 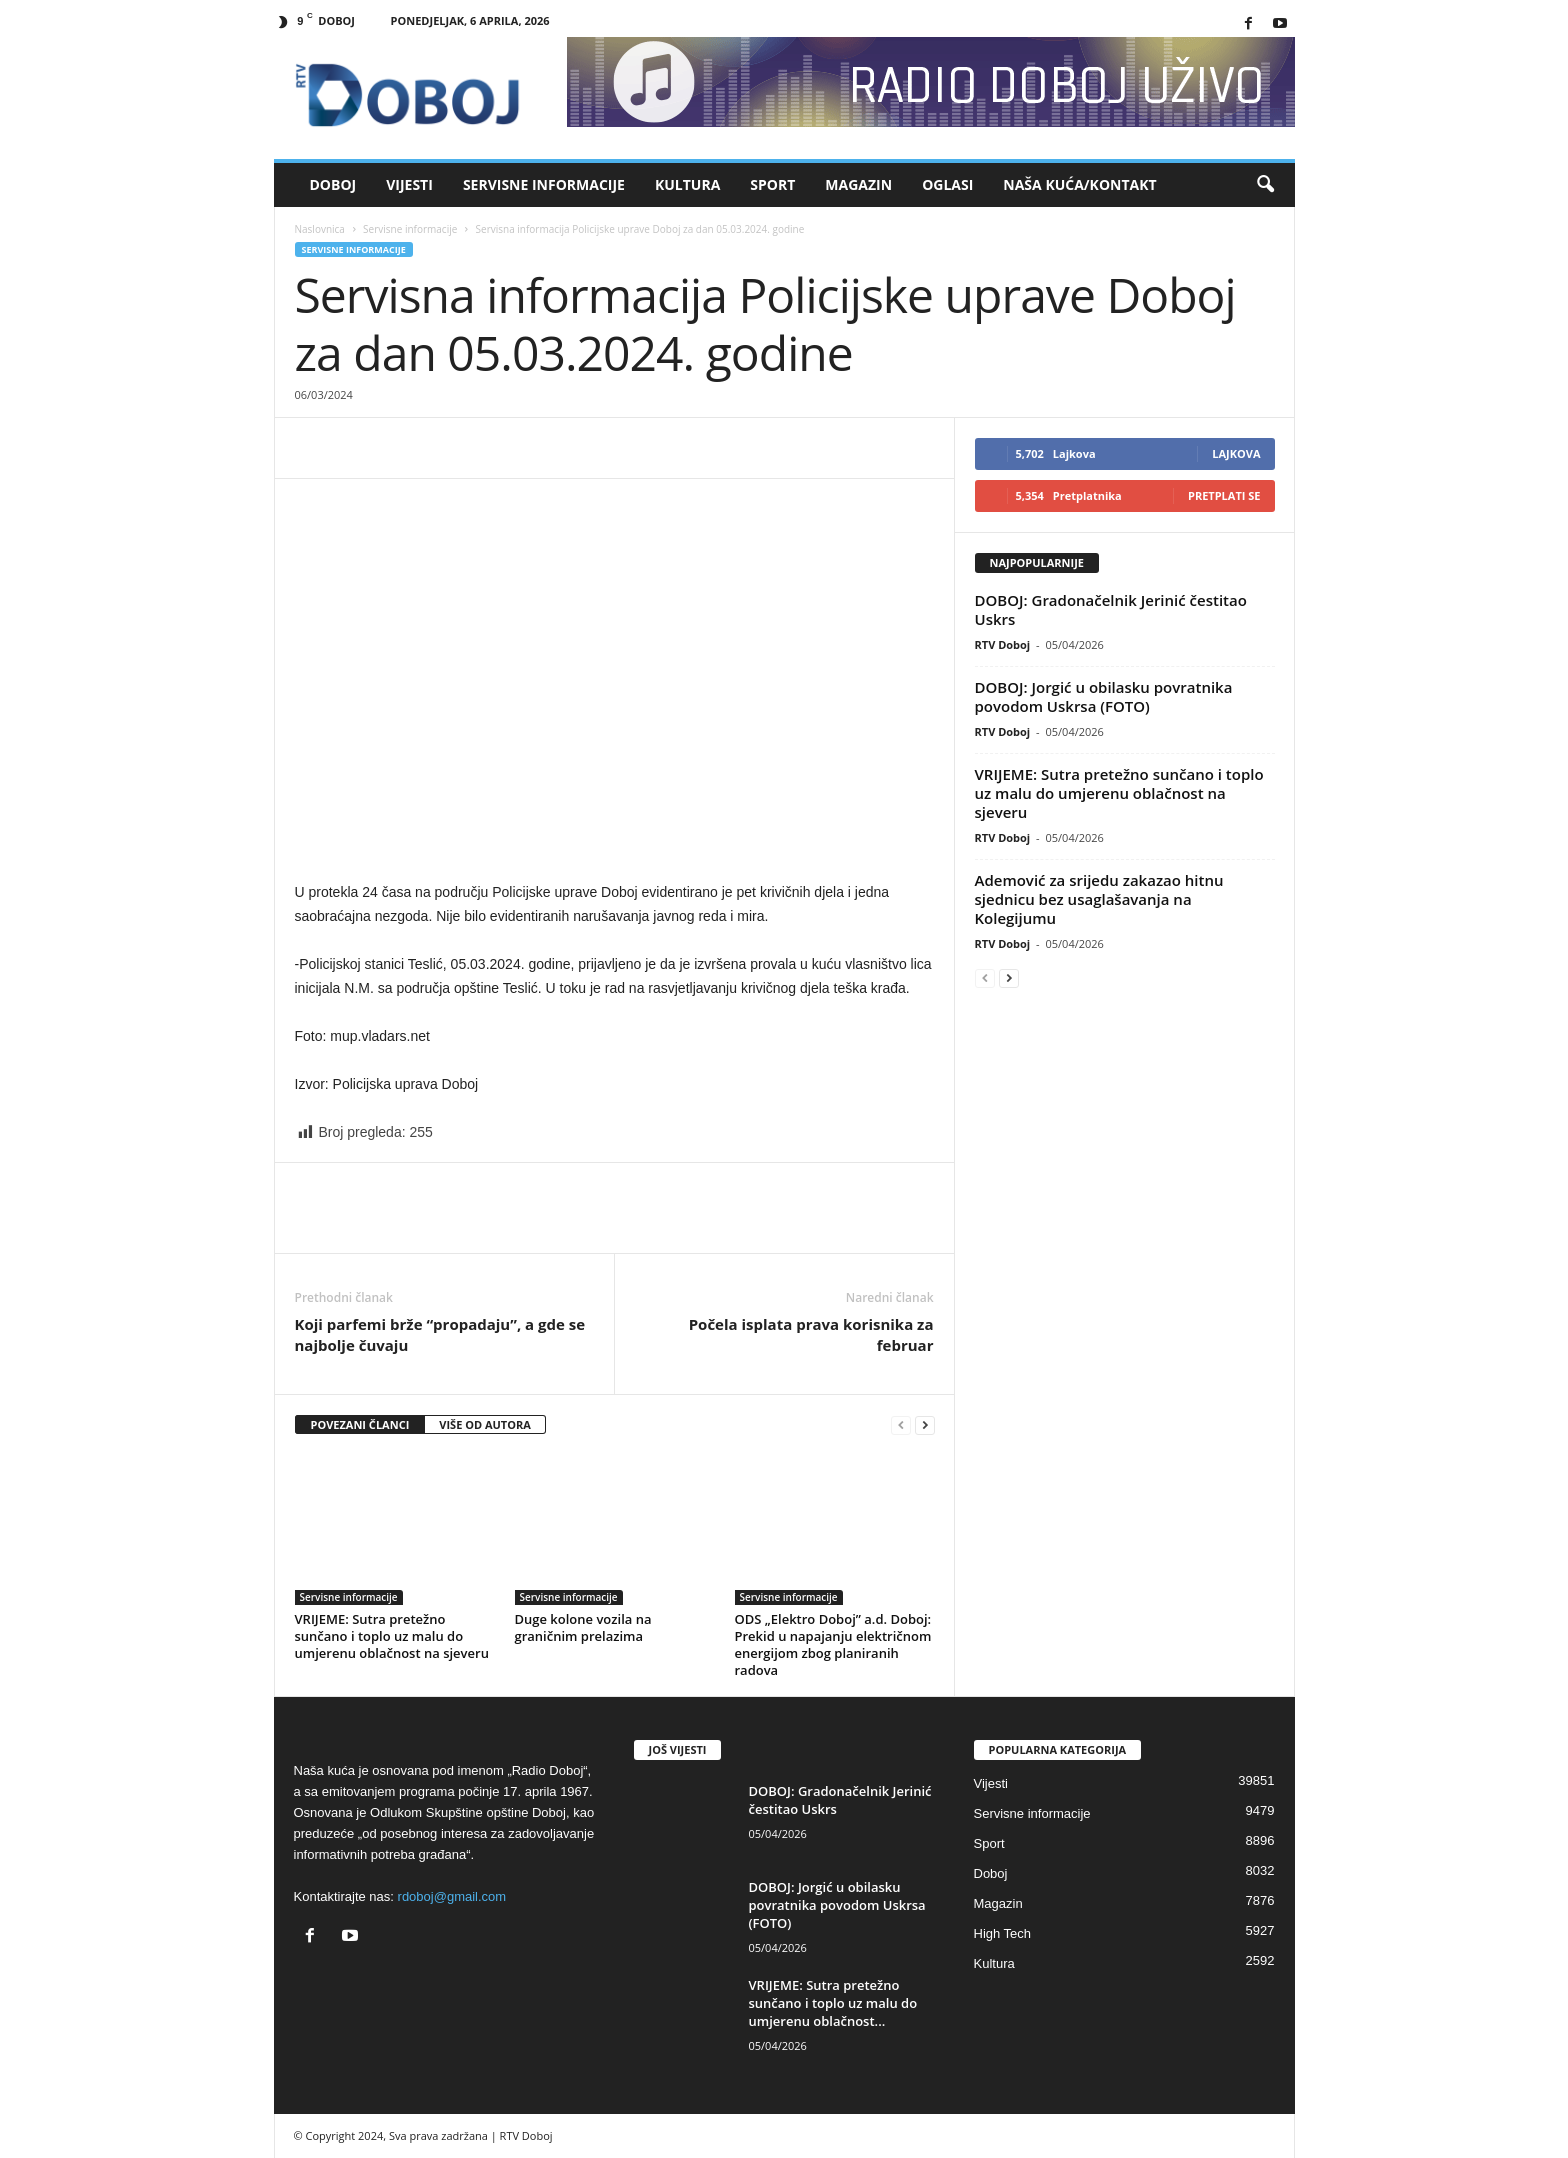 What do you see at coordinates (333, 184) in the screenshot?
I see `Doboj` at bounding box center [333, 184].